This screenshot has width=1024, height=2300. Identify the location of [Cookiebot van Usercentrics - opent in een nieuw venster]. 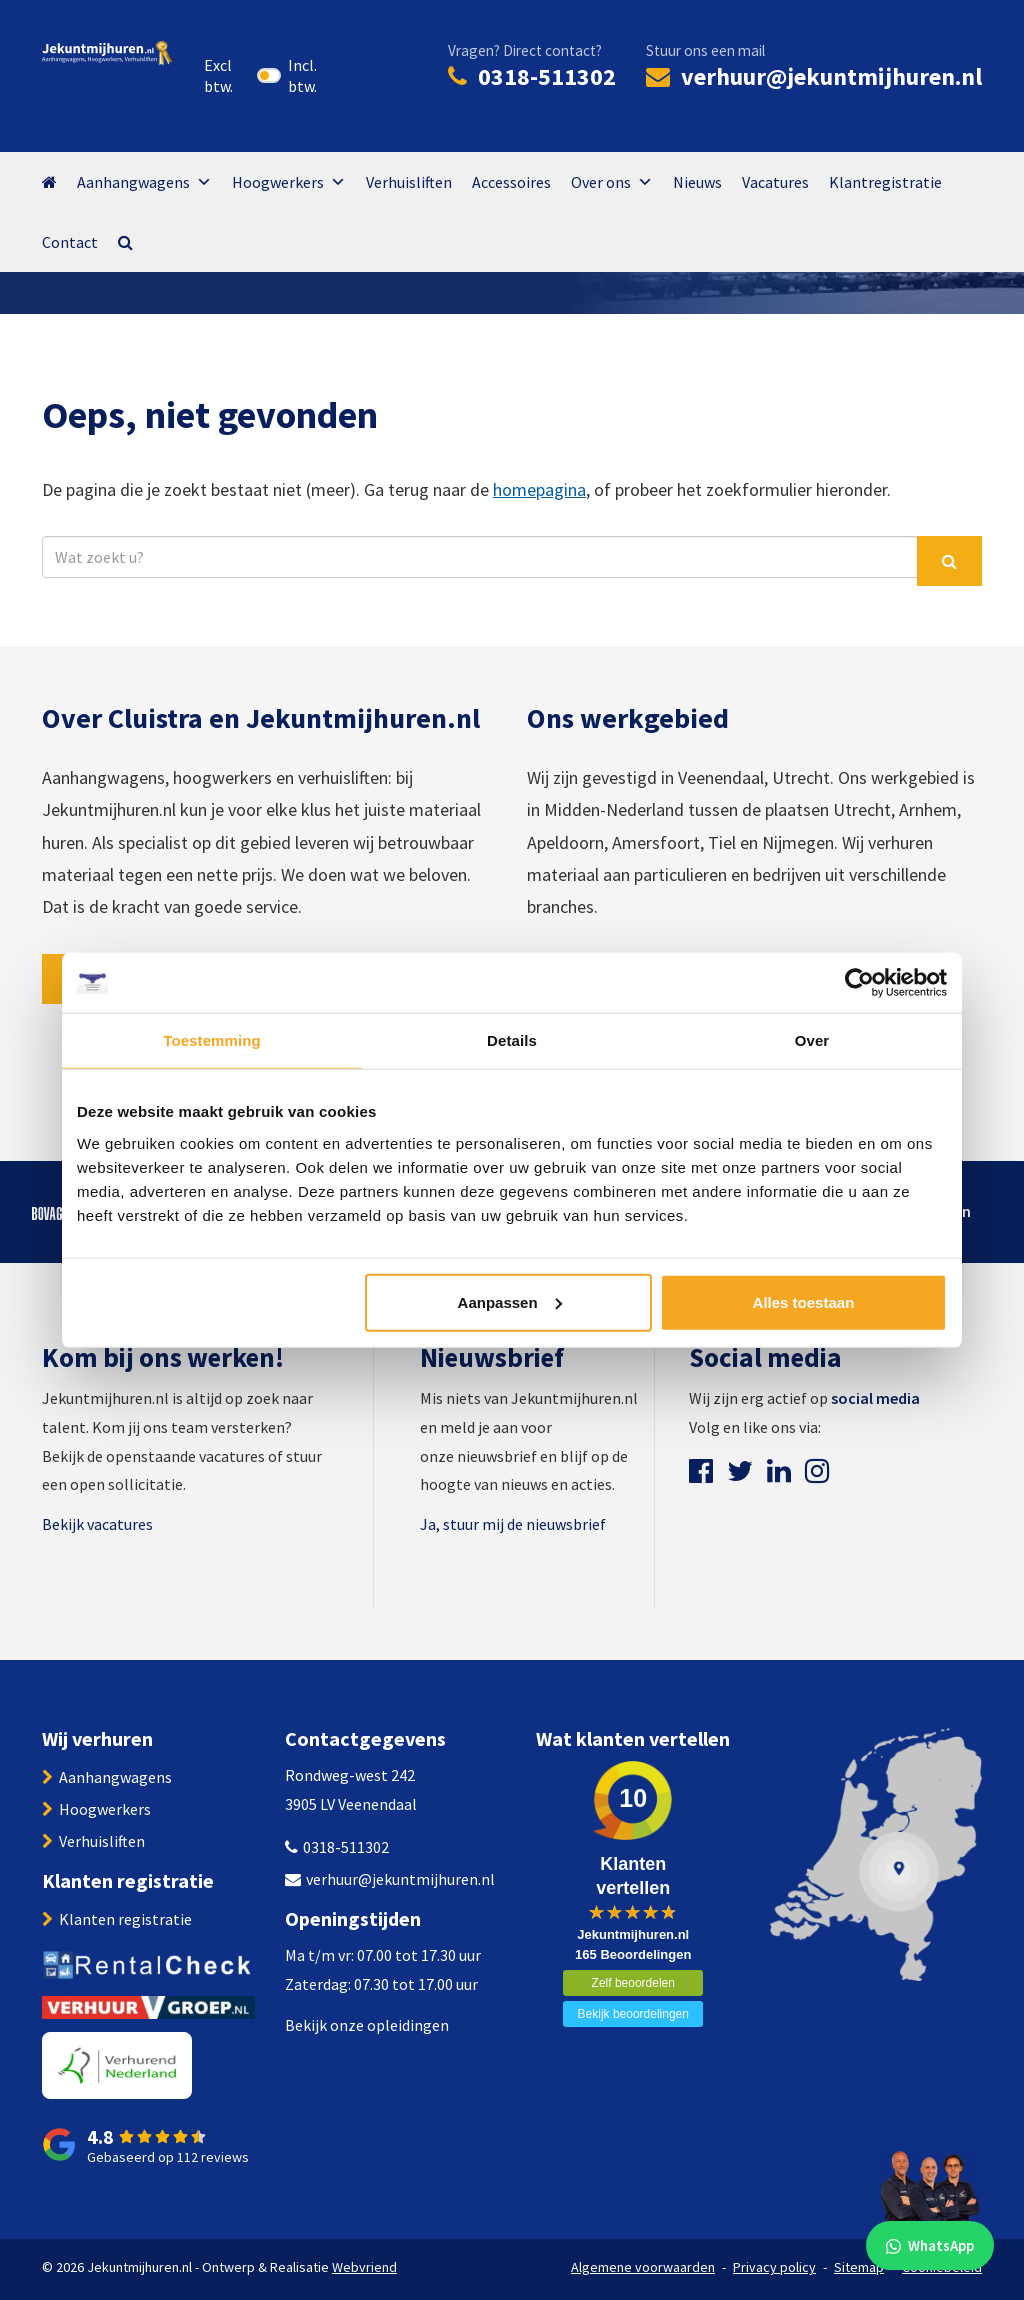
(859, 983).